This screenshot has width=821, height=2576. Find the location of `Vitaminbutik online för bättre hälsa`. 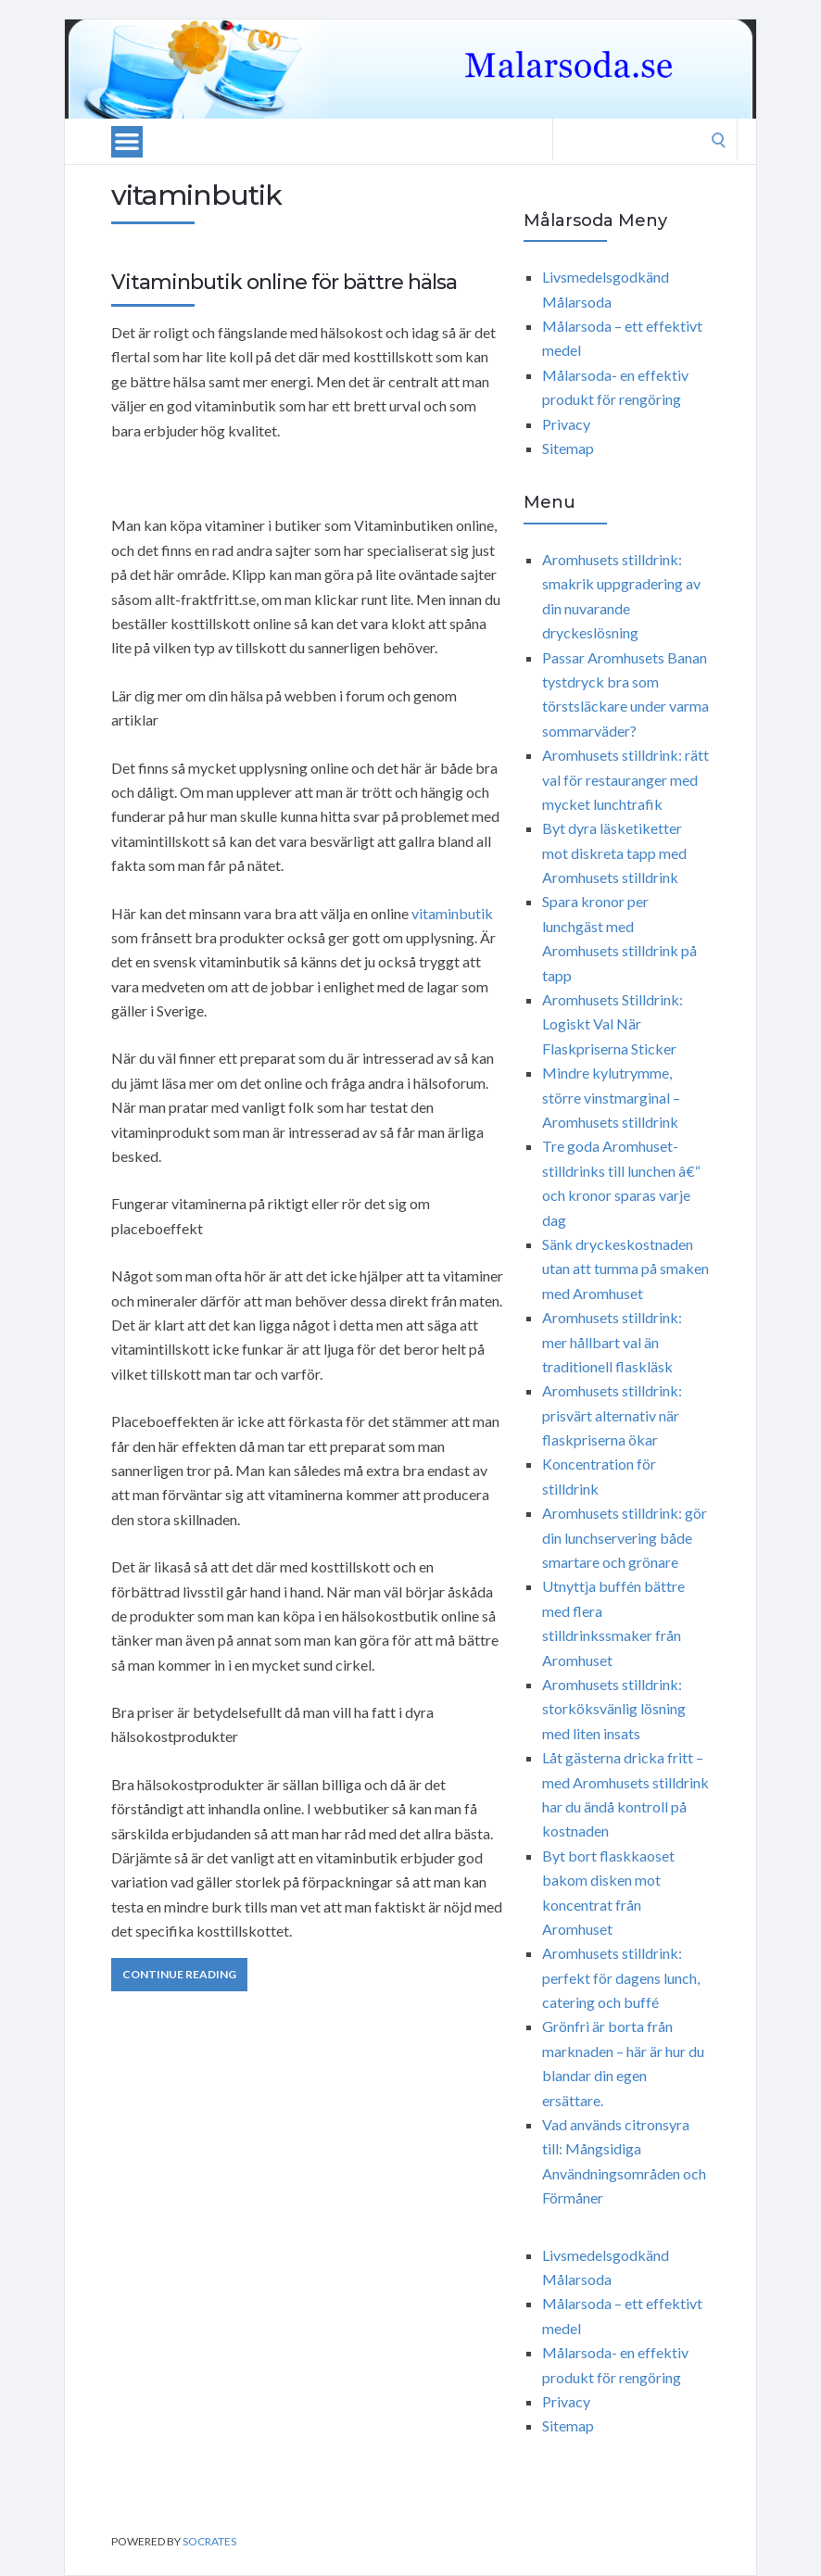

Vitaminbutik online för bättre hälsa is located at coordinates (284, 282).